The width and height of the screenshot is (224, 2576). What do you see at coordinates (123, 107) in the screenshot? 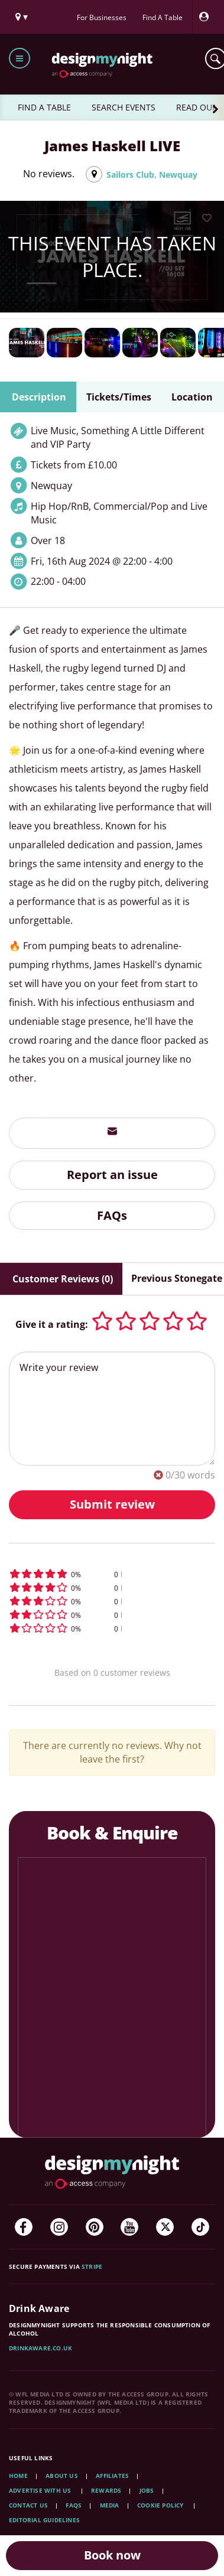
I see `SEARCH EVENTS` at bounding box center [123, 107].